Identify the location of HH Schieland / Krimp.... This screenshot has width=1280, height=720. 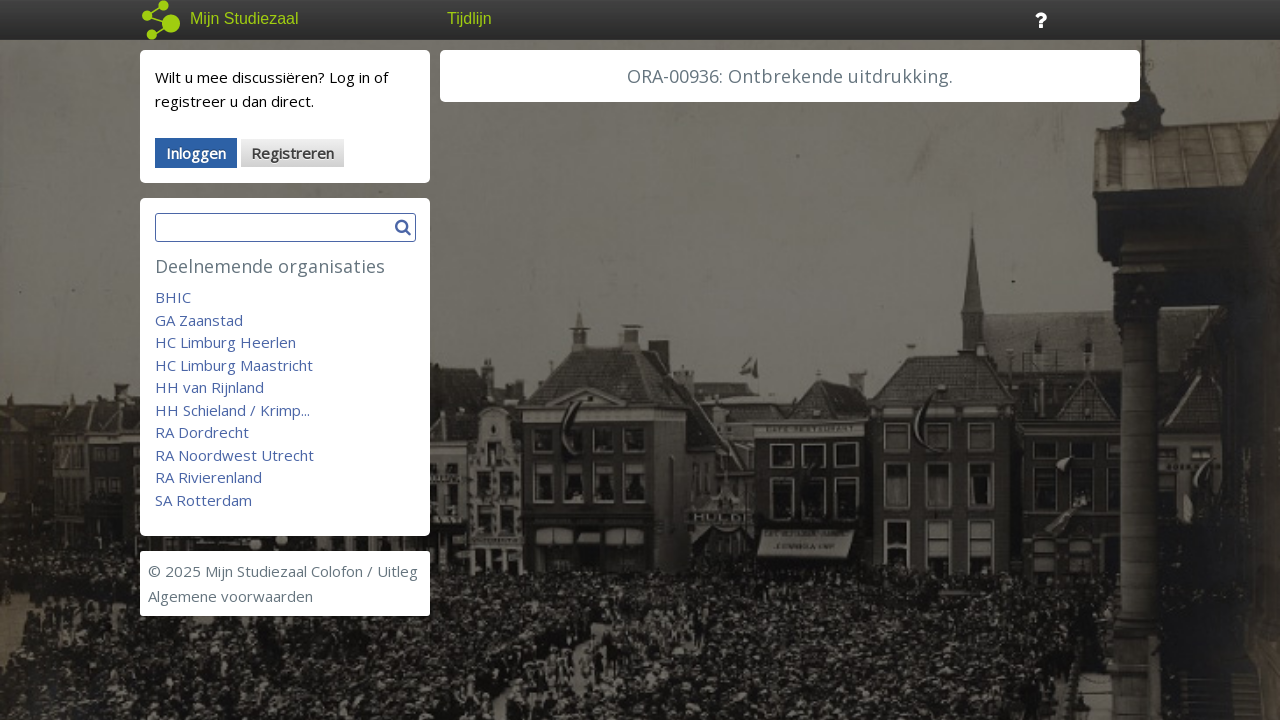
(232, 410).